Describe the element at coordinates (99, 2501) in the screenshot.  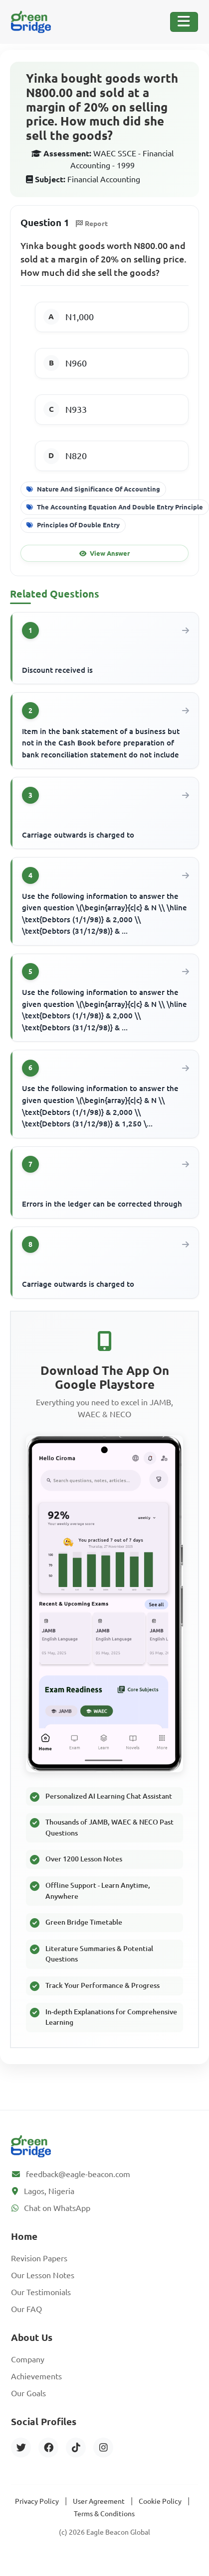
I see `User Agreement` at that location.